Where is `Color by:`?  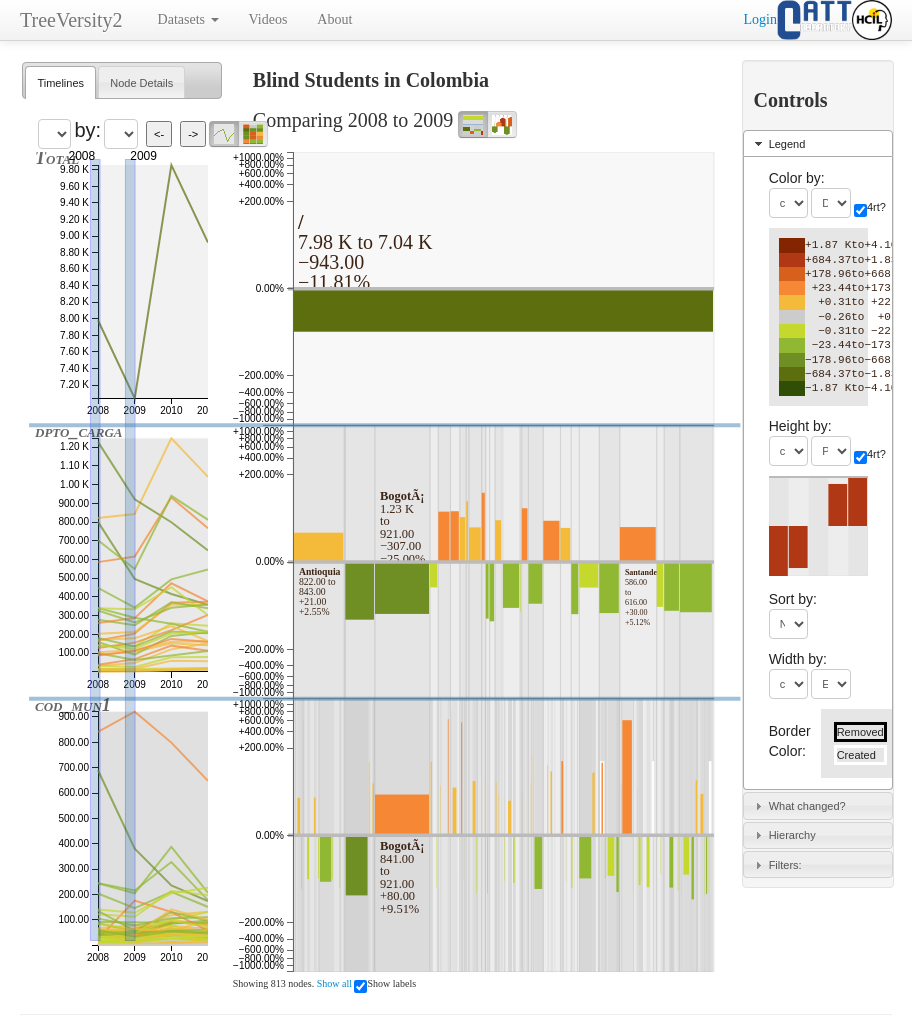 Color by: is located at coordinates (797, 178).